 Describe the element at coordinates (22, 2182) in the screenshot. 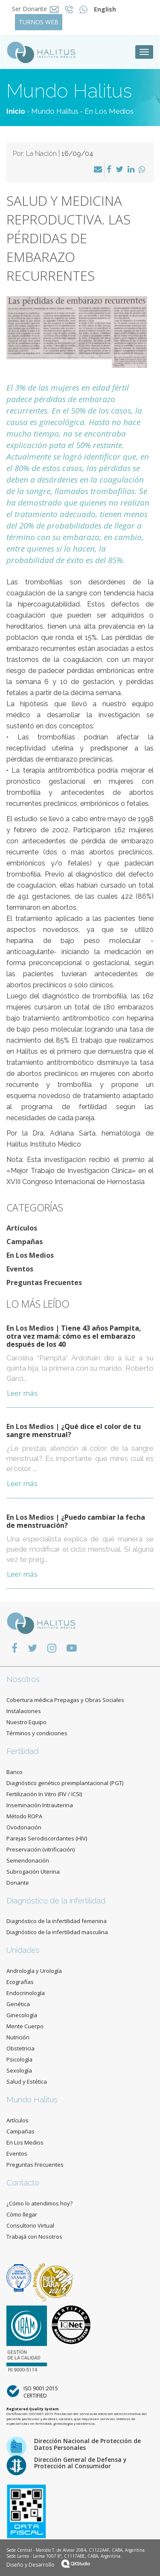

I see `Contacto` at that location.